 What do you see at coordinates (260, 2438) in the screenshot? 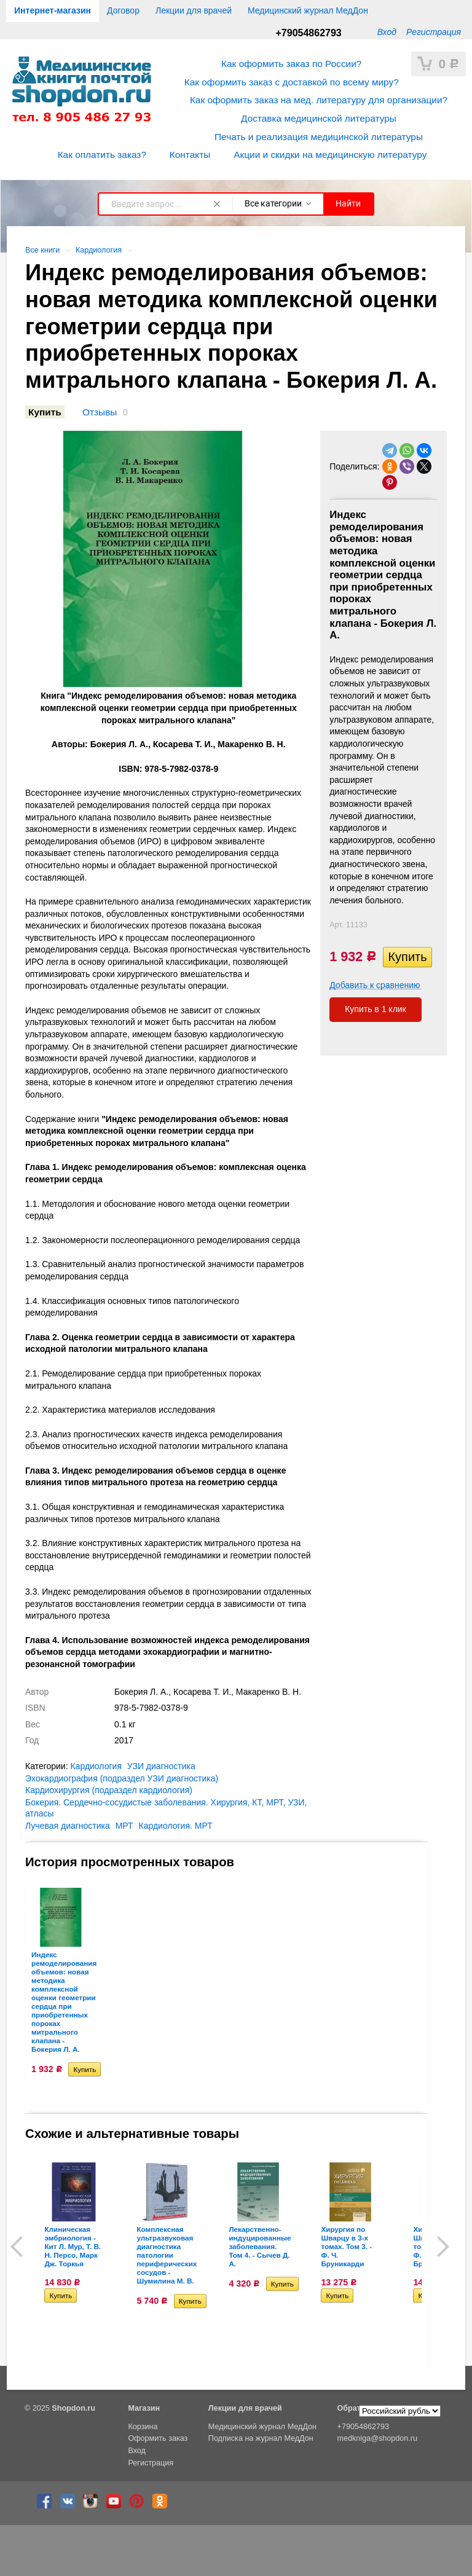
I see `Подписка на журнал МедДон` at bounding box center [260, 2438].